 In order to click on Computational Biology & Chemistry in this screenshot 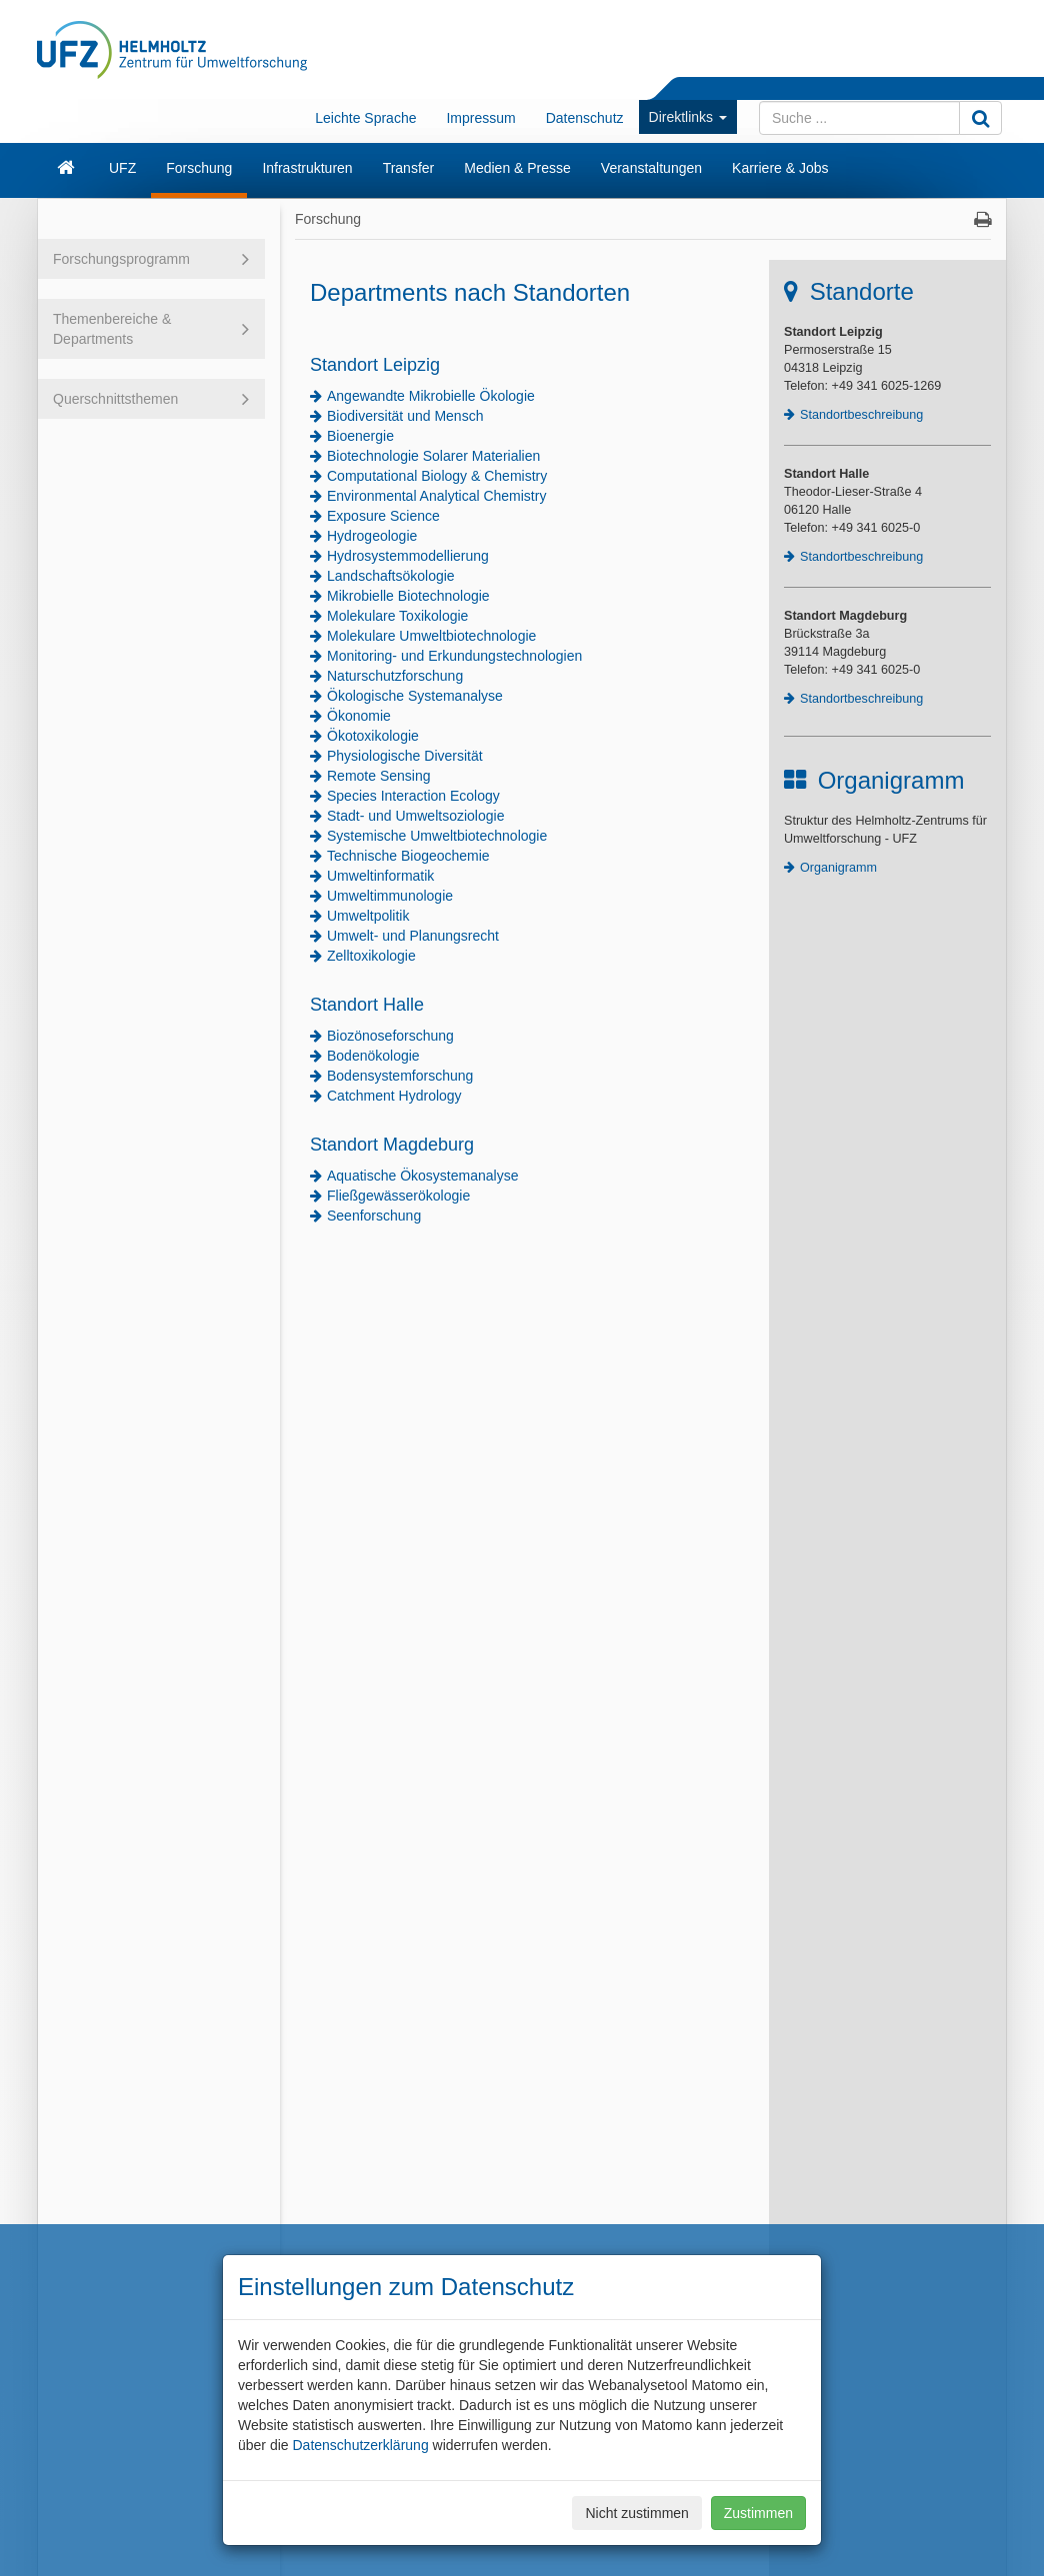, I will do `click(437, 476)`.